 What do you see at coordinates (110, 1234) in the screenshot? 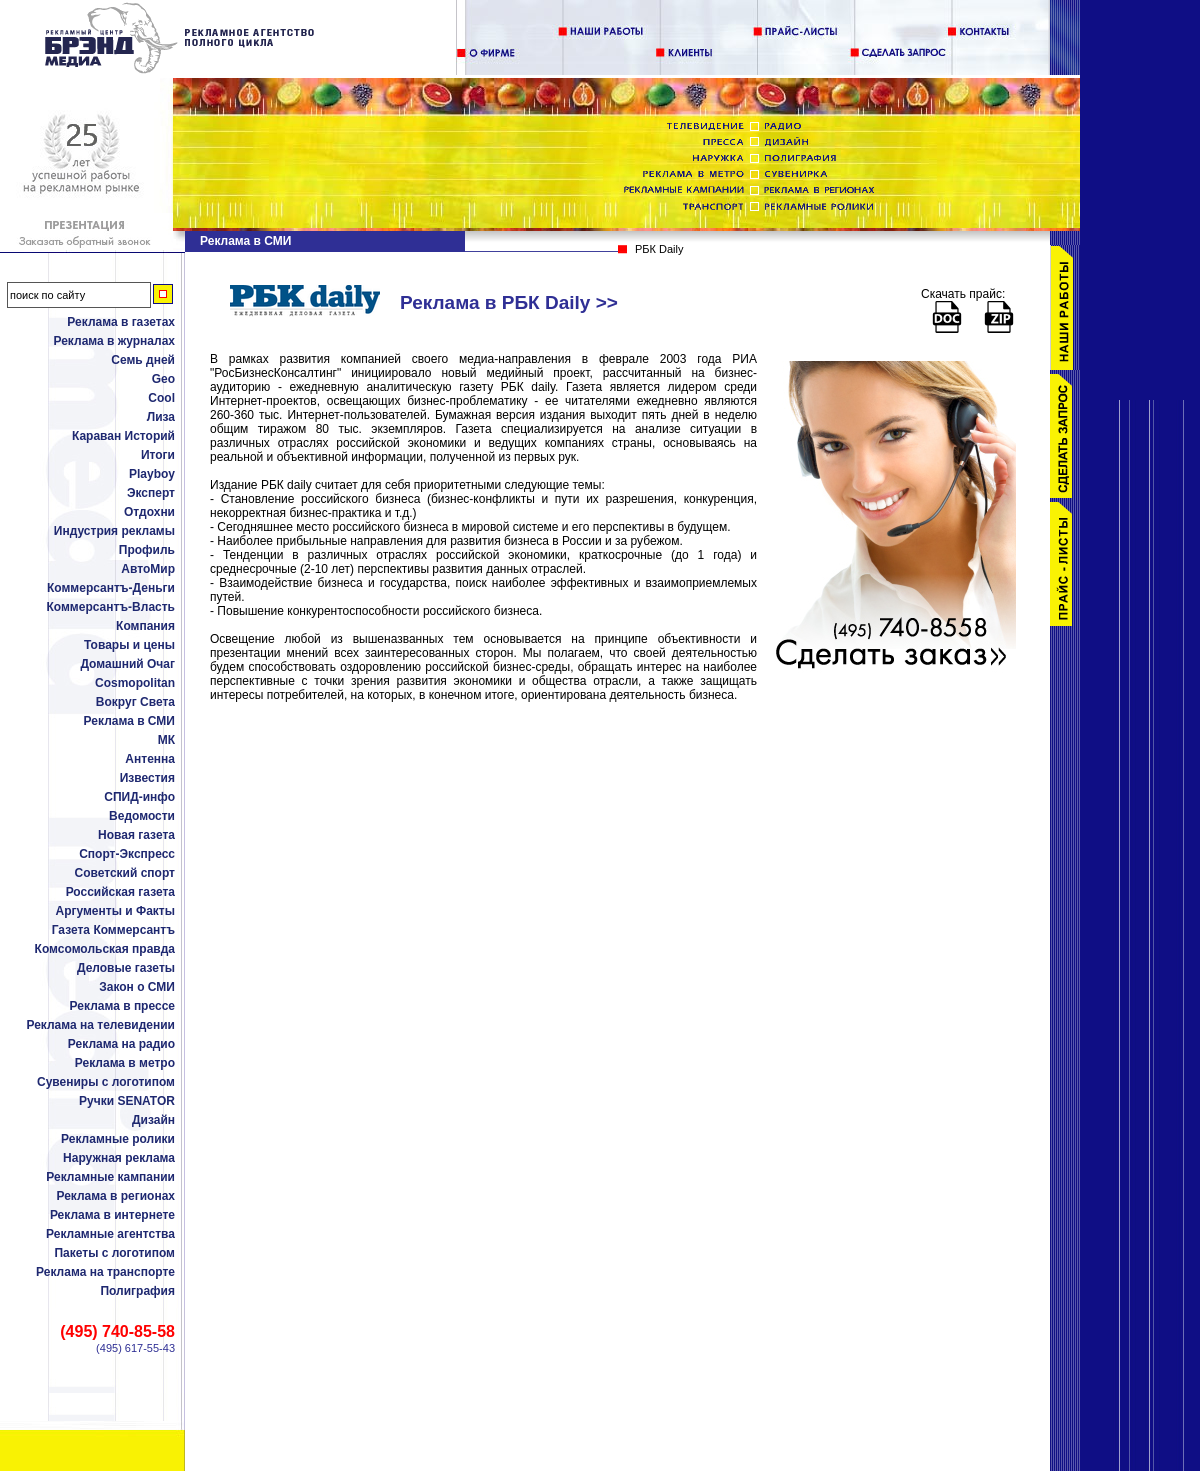
I see `Рекламные агентства` at bounding box center [110, 1234].